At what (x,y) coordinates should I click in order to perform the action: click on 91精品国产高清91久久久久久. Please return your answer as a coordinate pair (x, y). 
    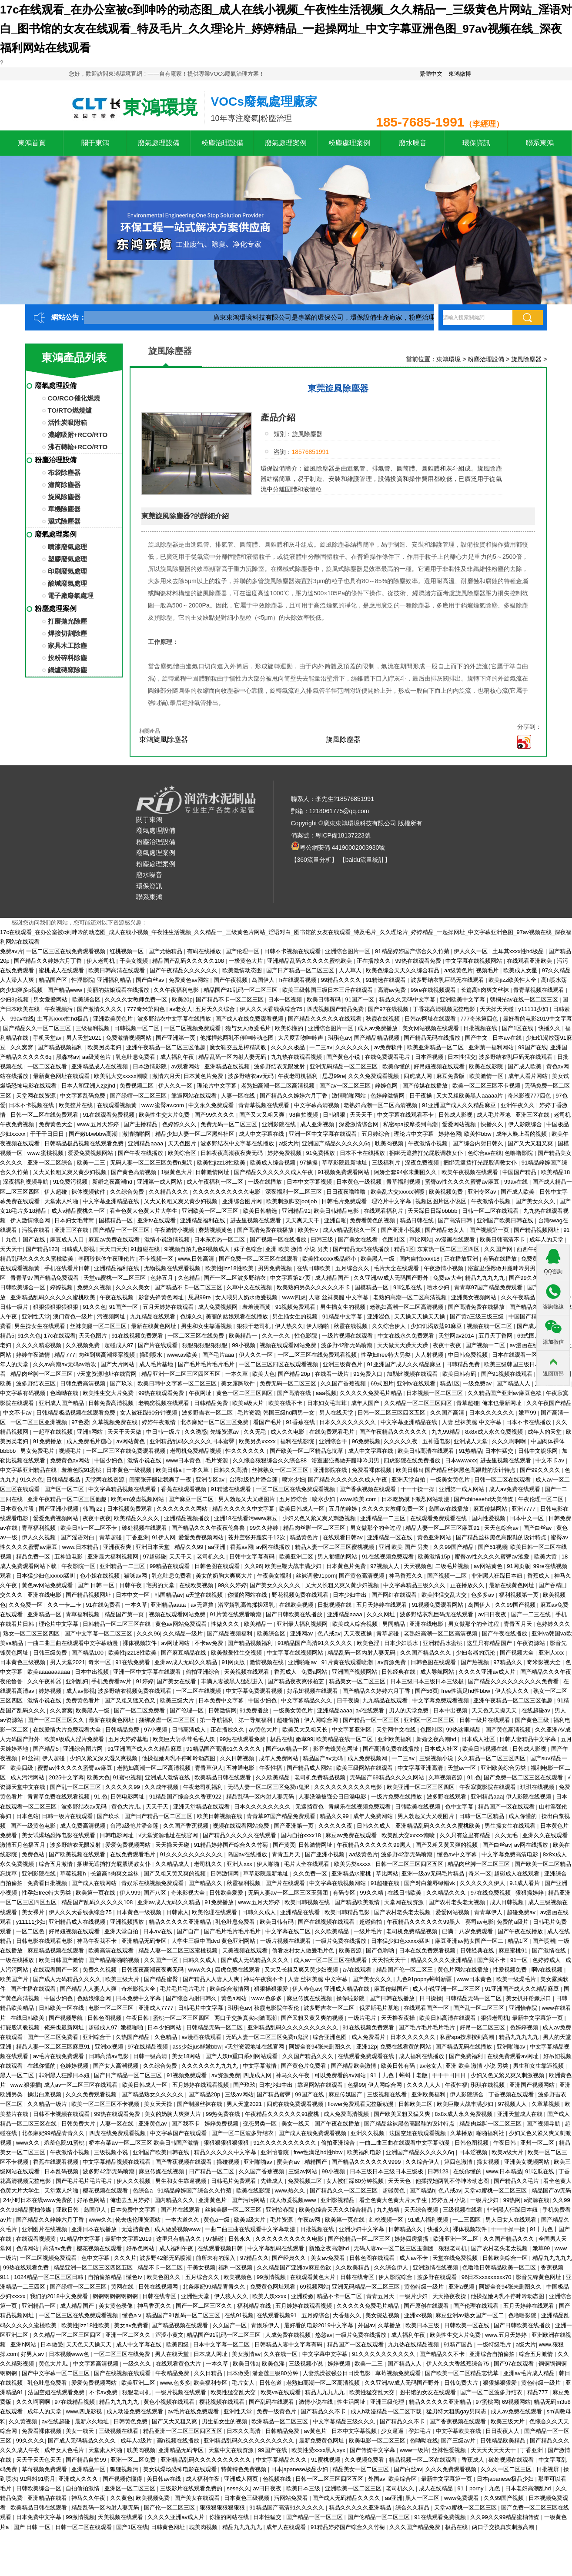
    Looking at the image, I should click on (316, 1643).